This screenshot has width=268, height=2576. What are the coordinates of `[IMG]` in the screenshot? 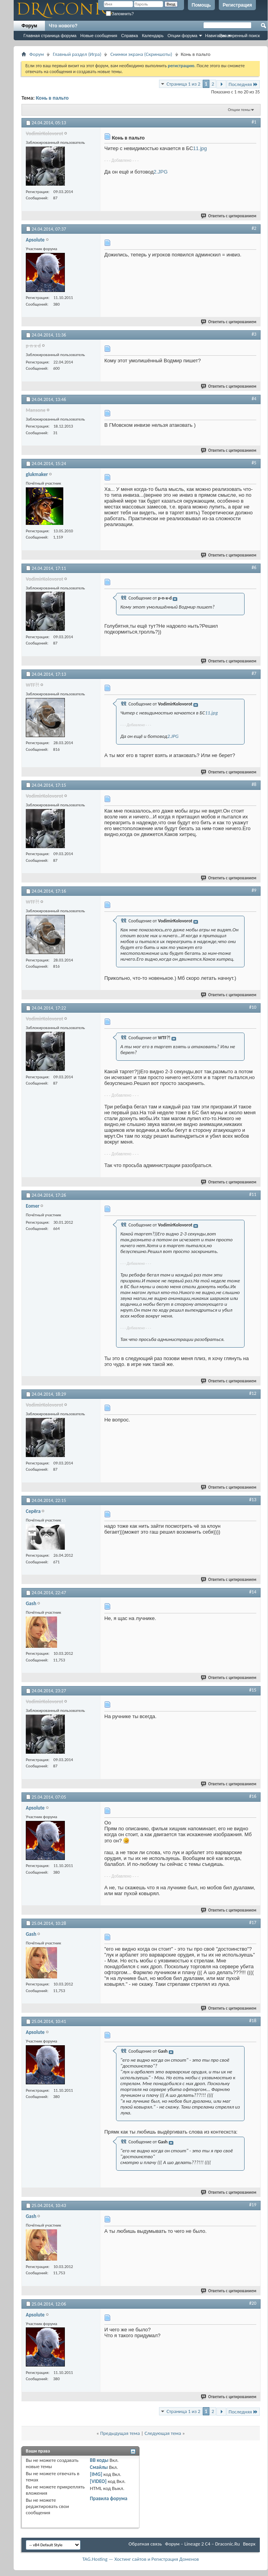 It's located at (96, 2474).